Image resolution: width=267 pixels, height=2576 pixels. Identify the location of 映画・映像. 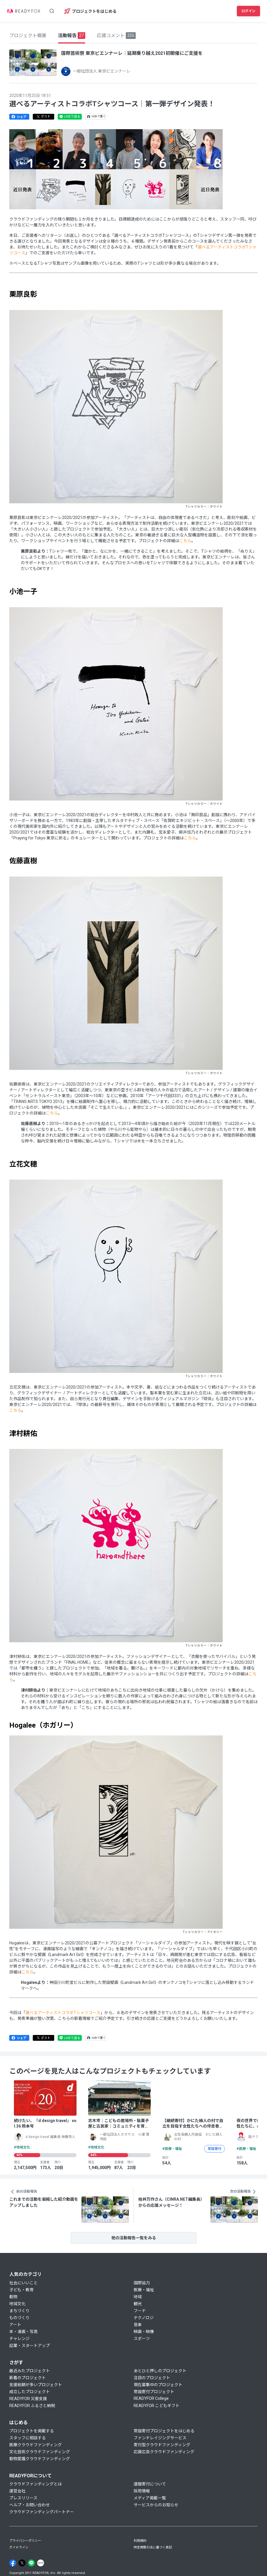
(144, 2331).